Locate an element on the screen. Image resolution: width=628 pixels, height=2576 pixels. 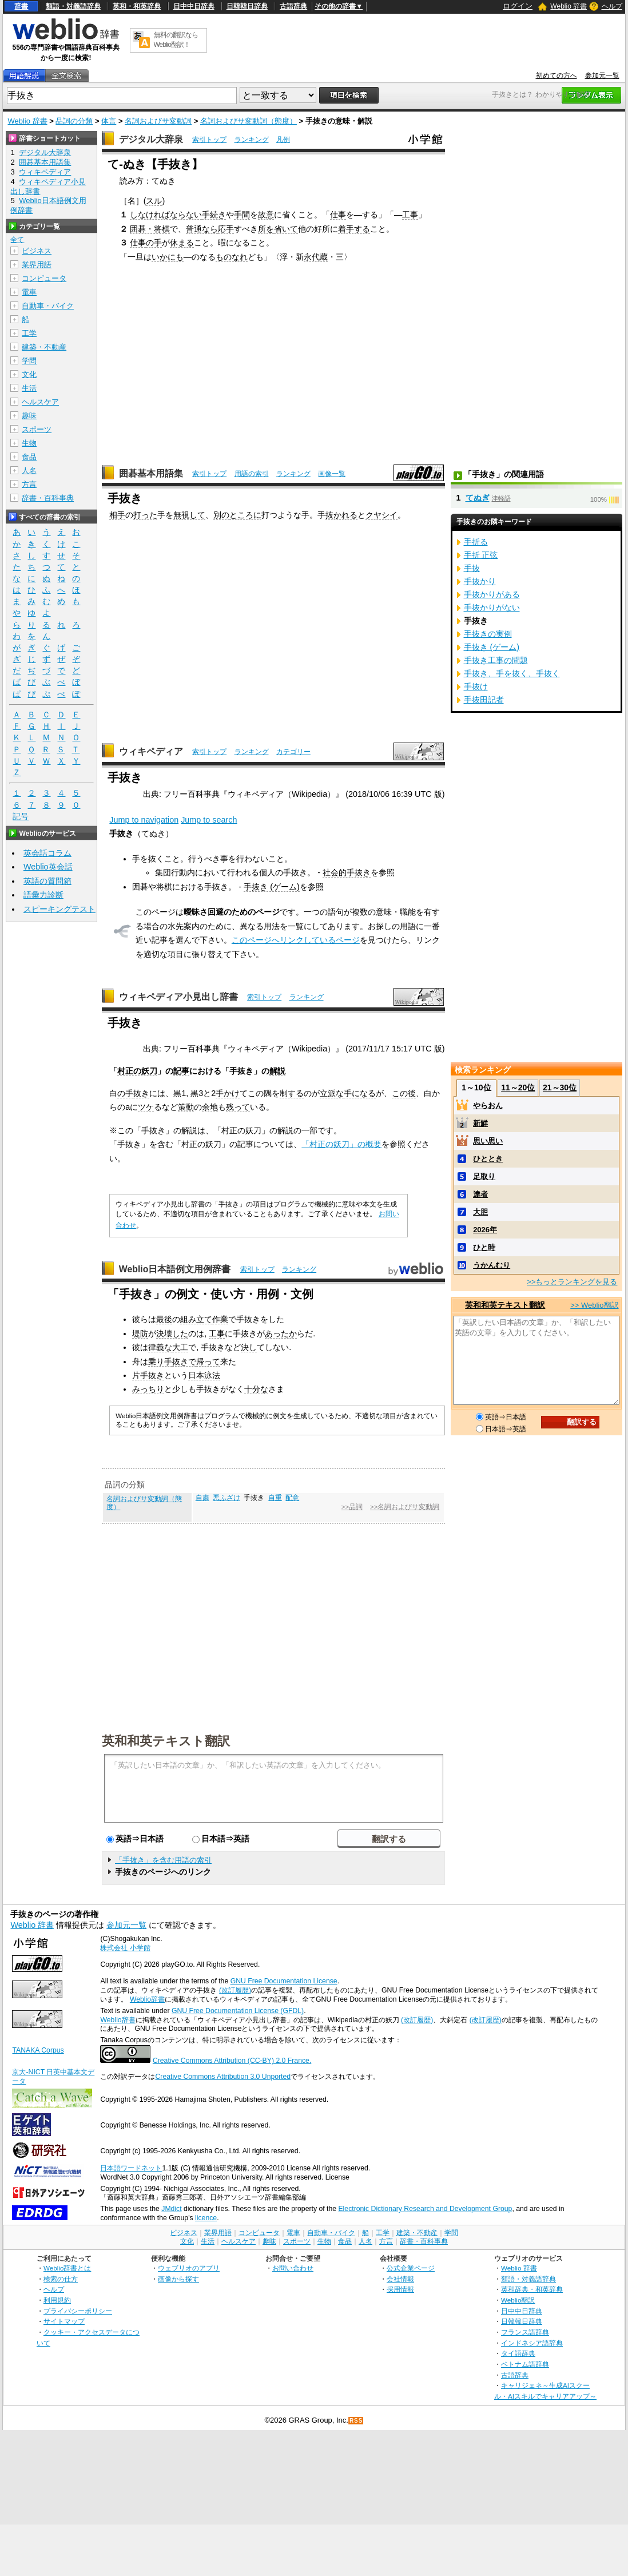
GNU Free Documentation License is located at coordinates (283, 1981).